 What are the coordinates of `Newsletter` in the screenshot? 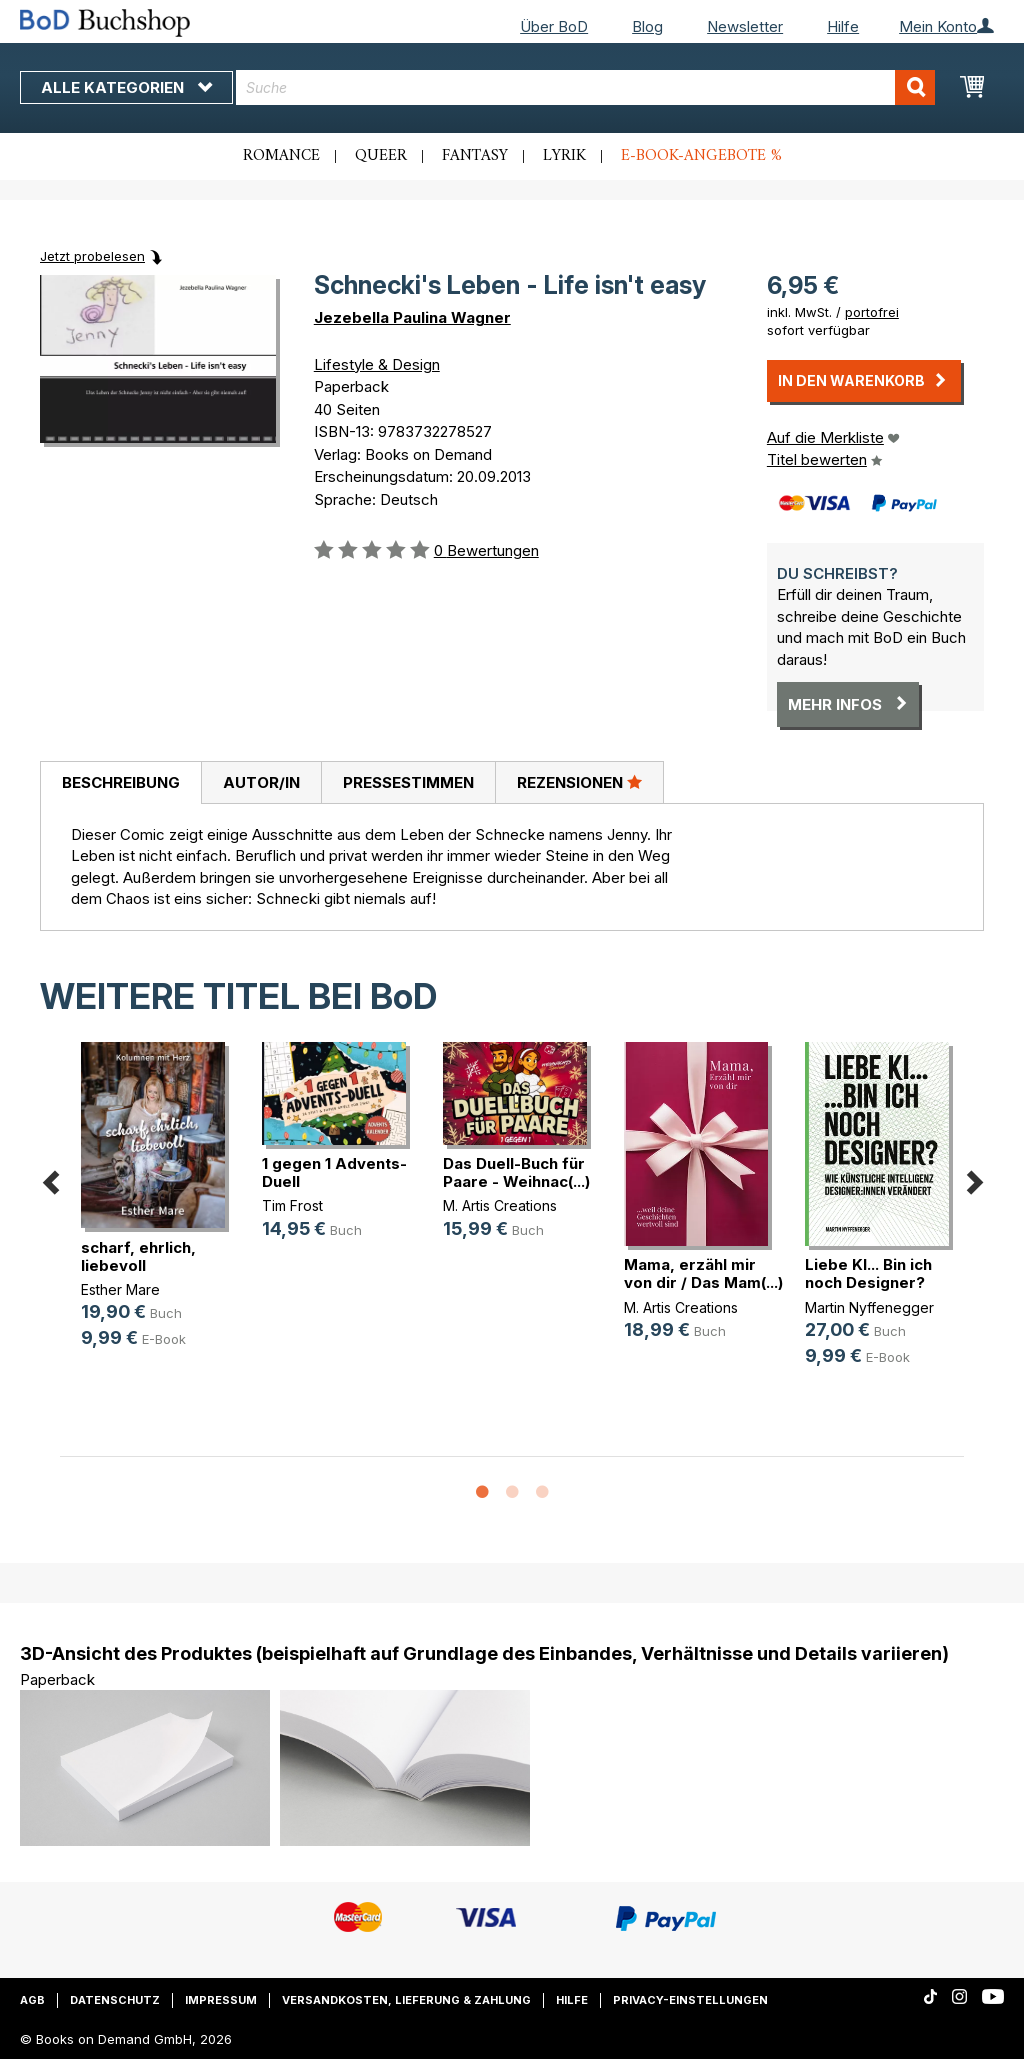 It's located at (745, 26).